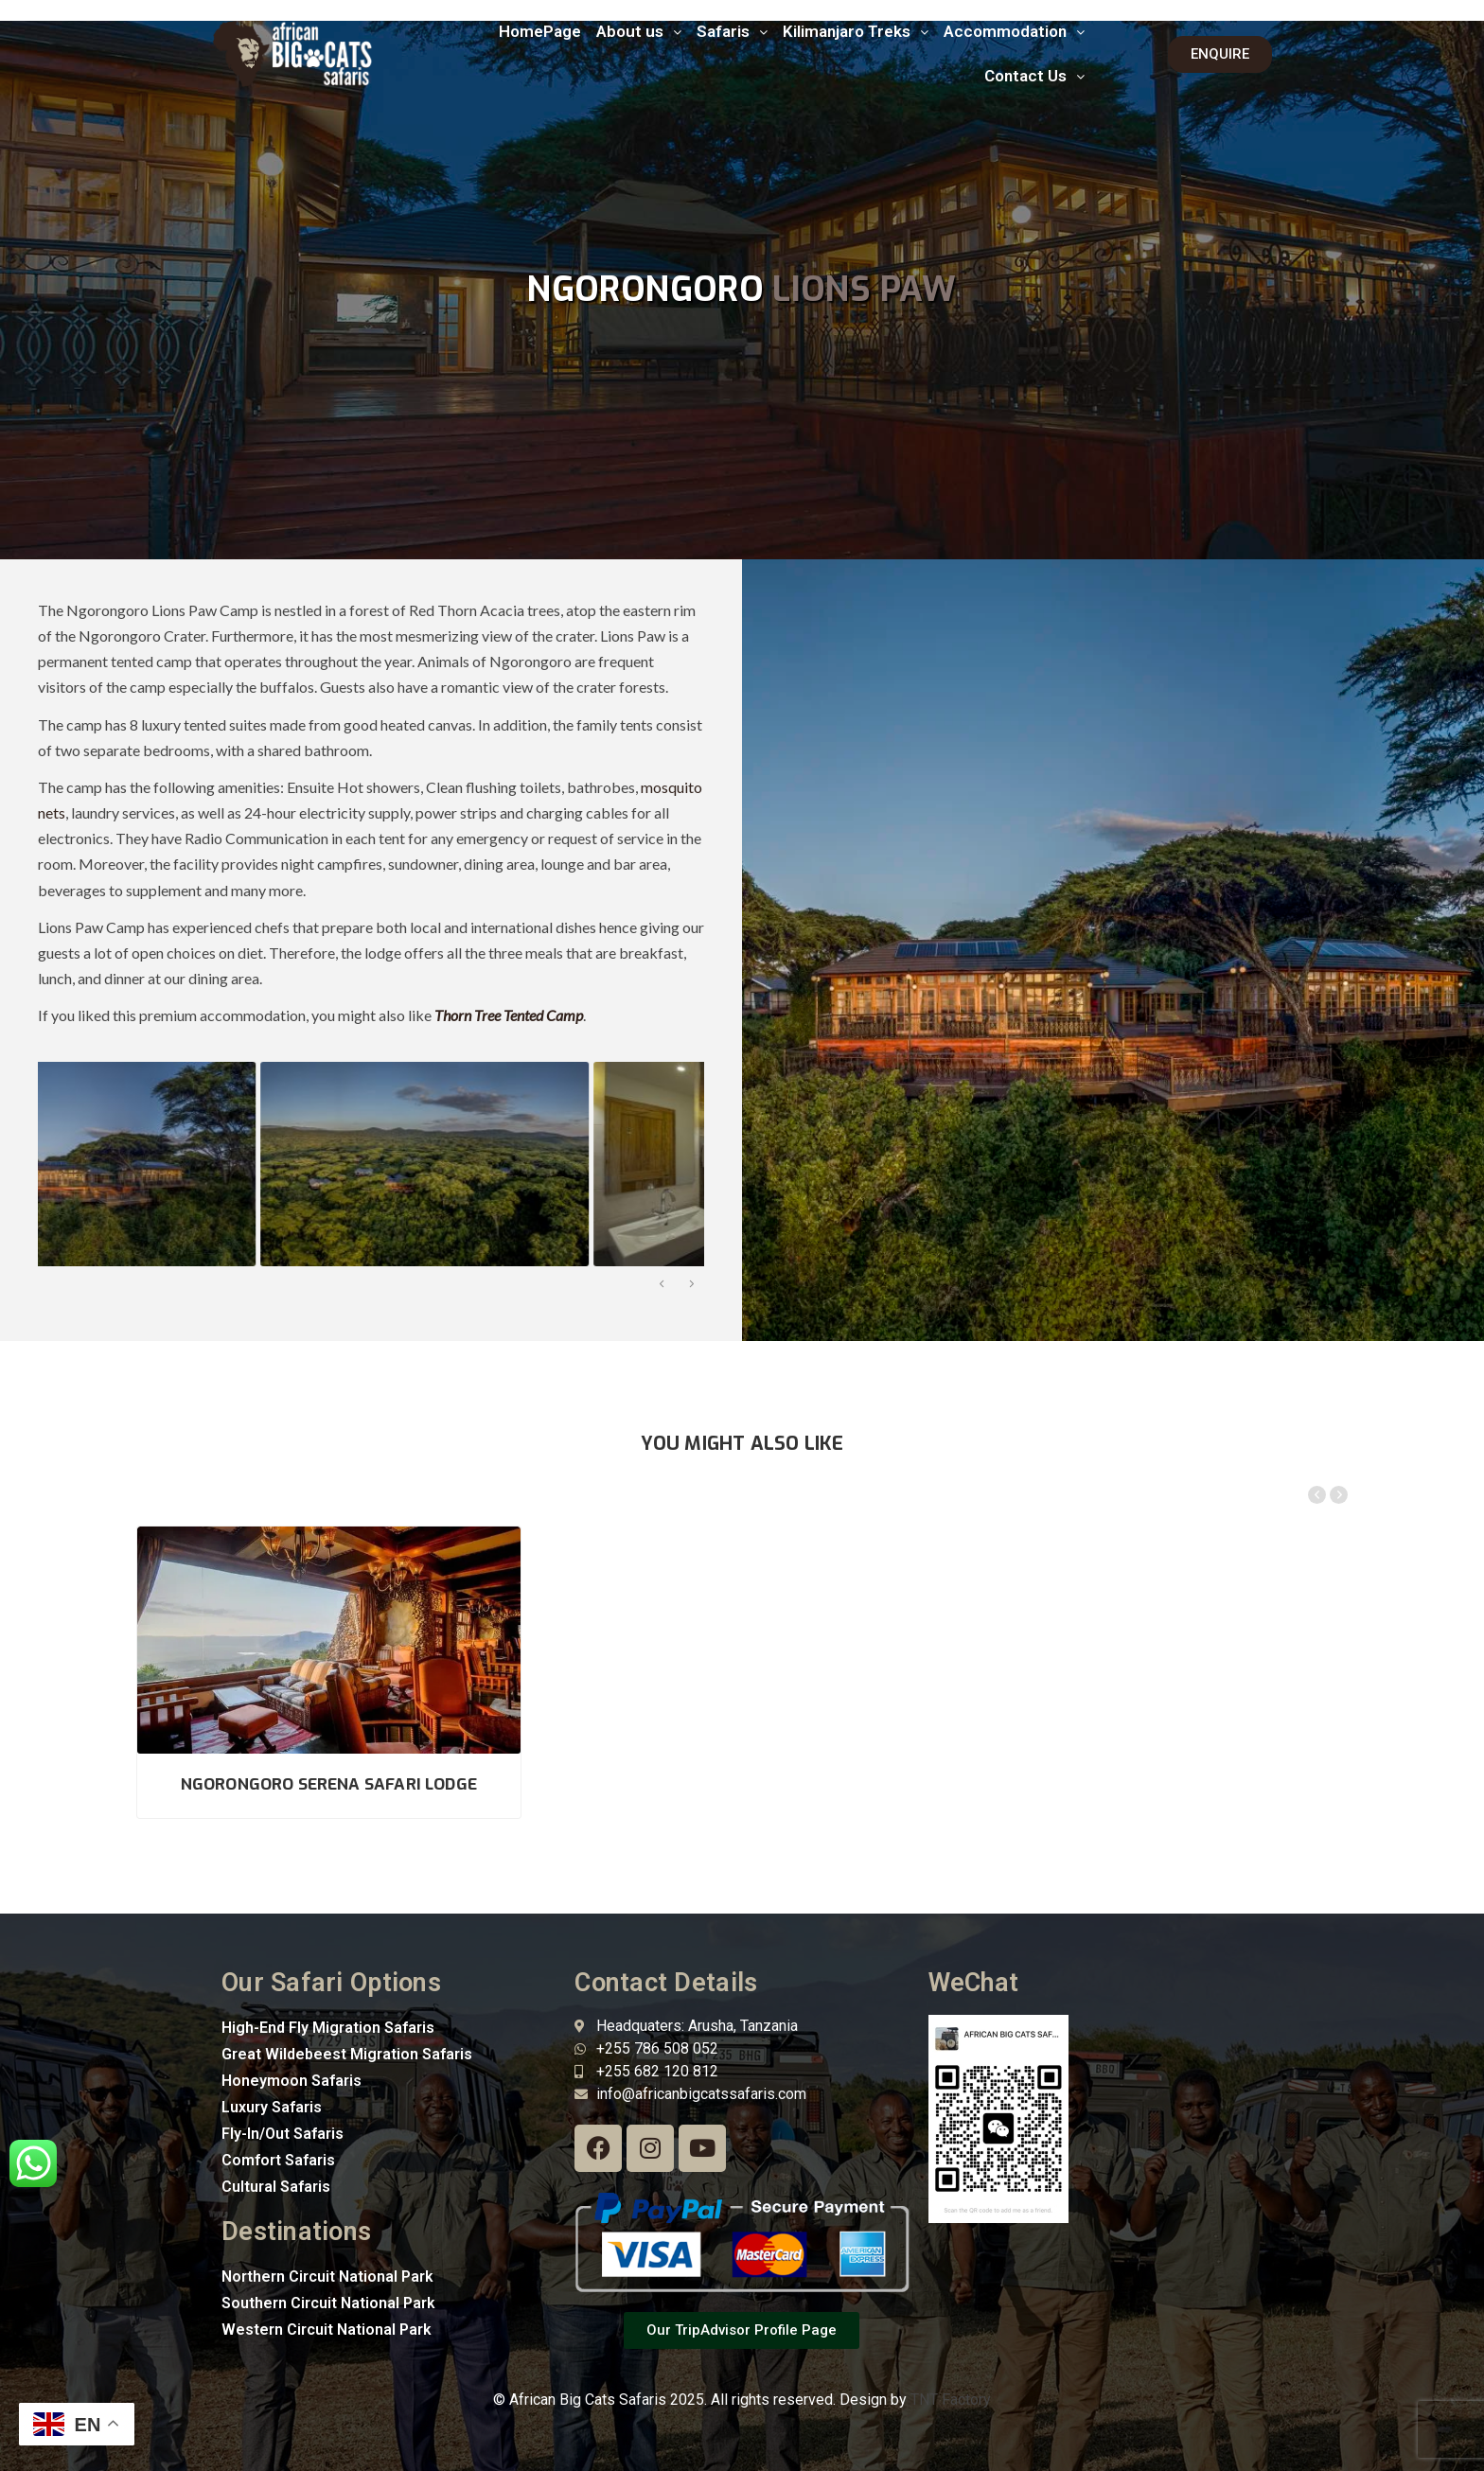 This screenshot has width=1484, height=2471. I want to click on About us, so click(638, 31).